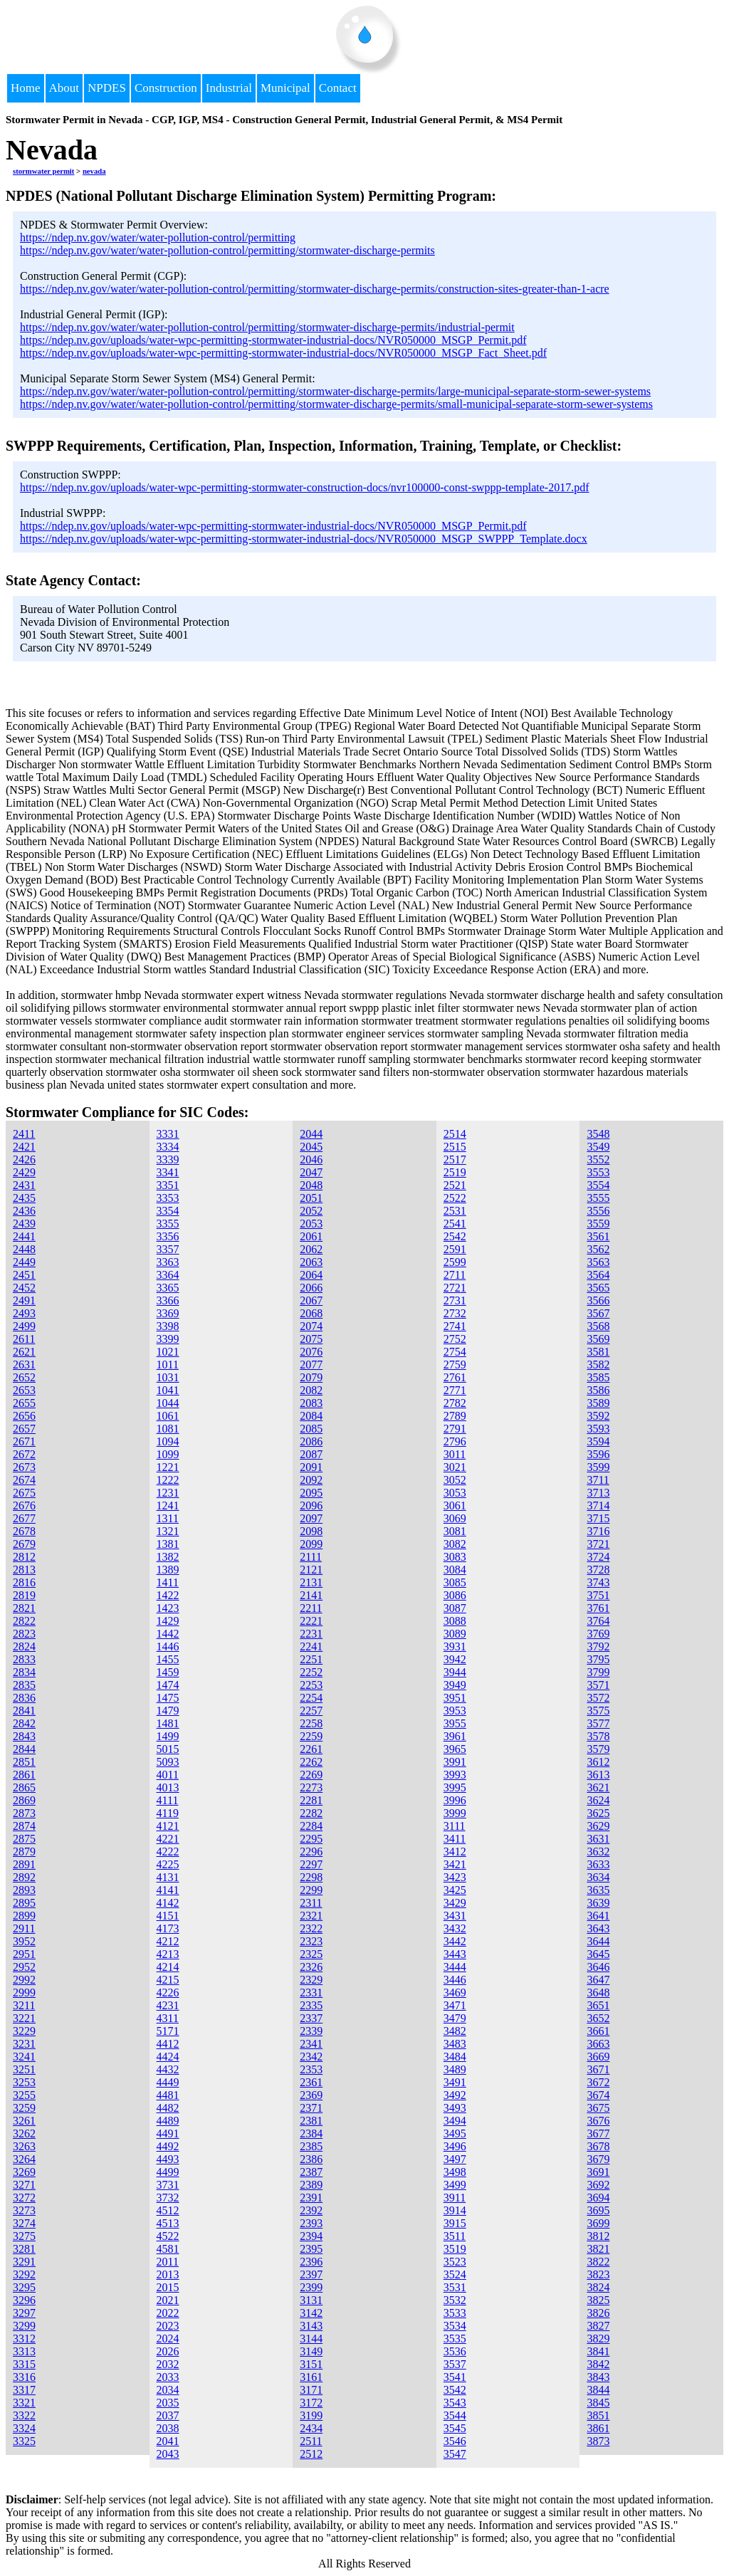 The height and width of the screenshot is (2576, 729). What do you see at coordinates (168, 1339) in the screenshot?
I see `3399` at bounding box center [168, 1339].